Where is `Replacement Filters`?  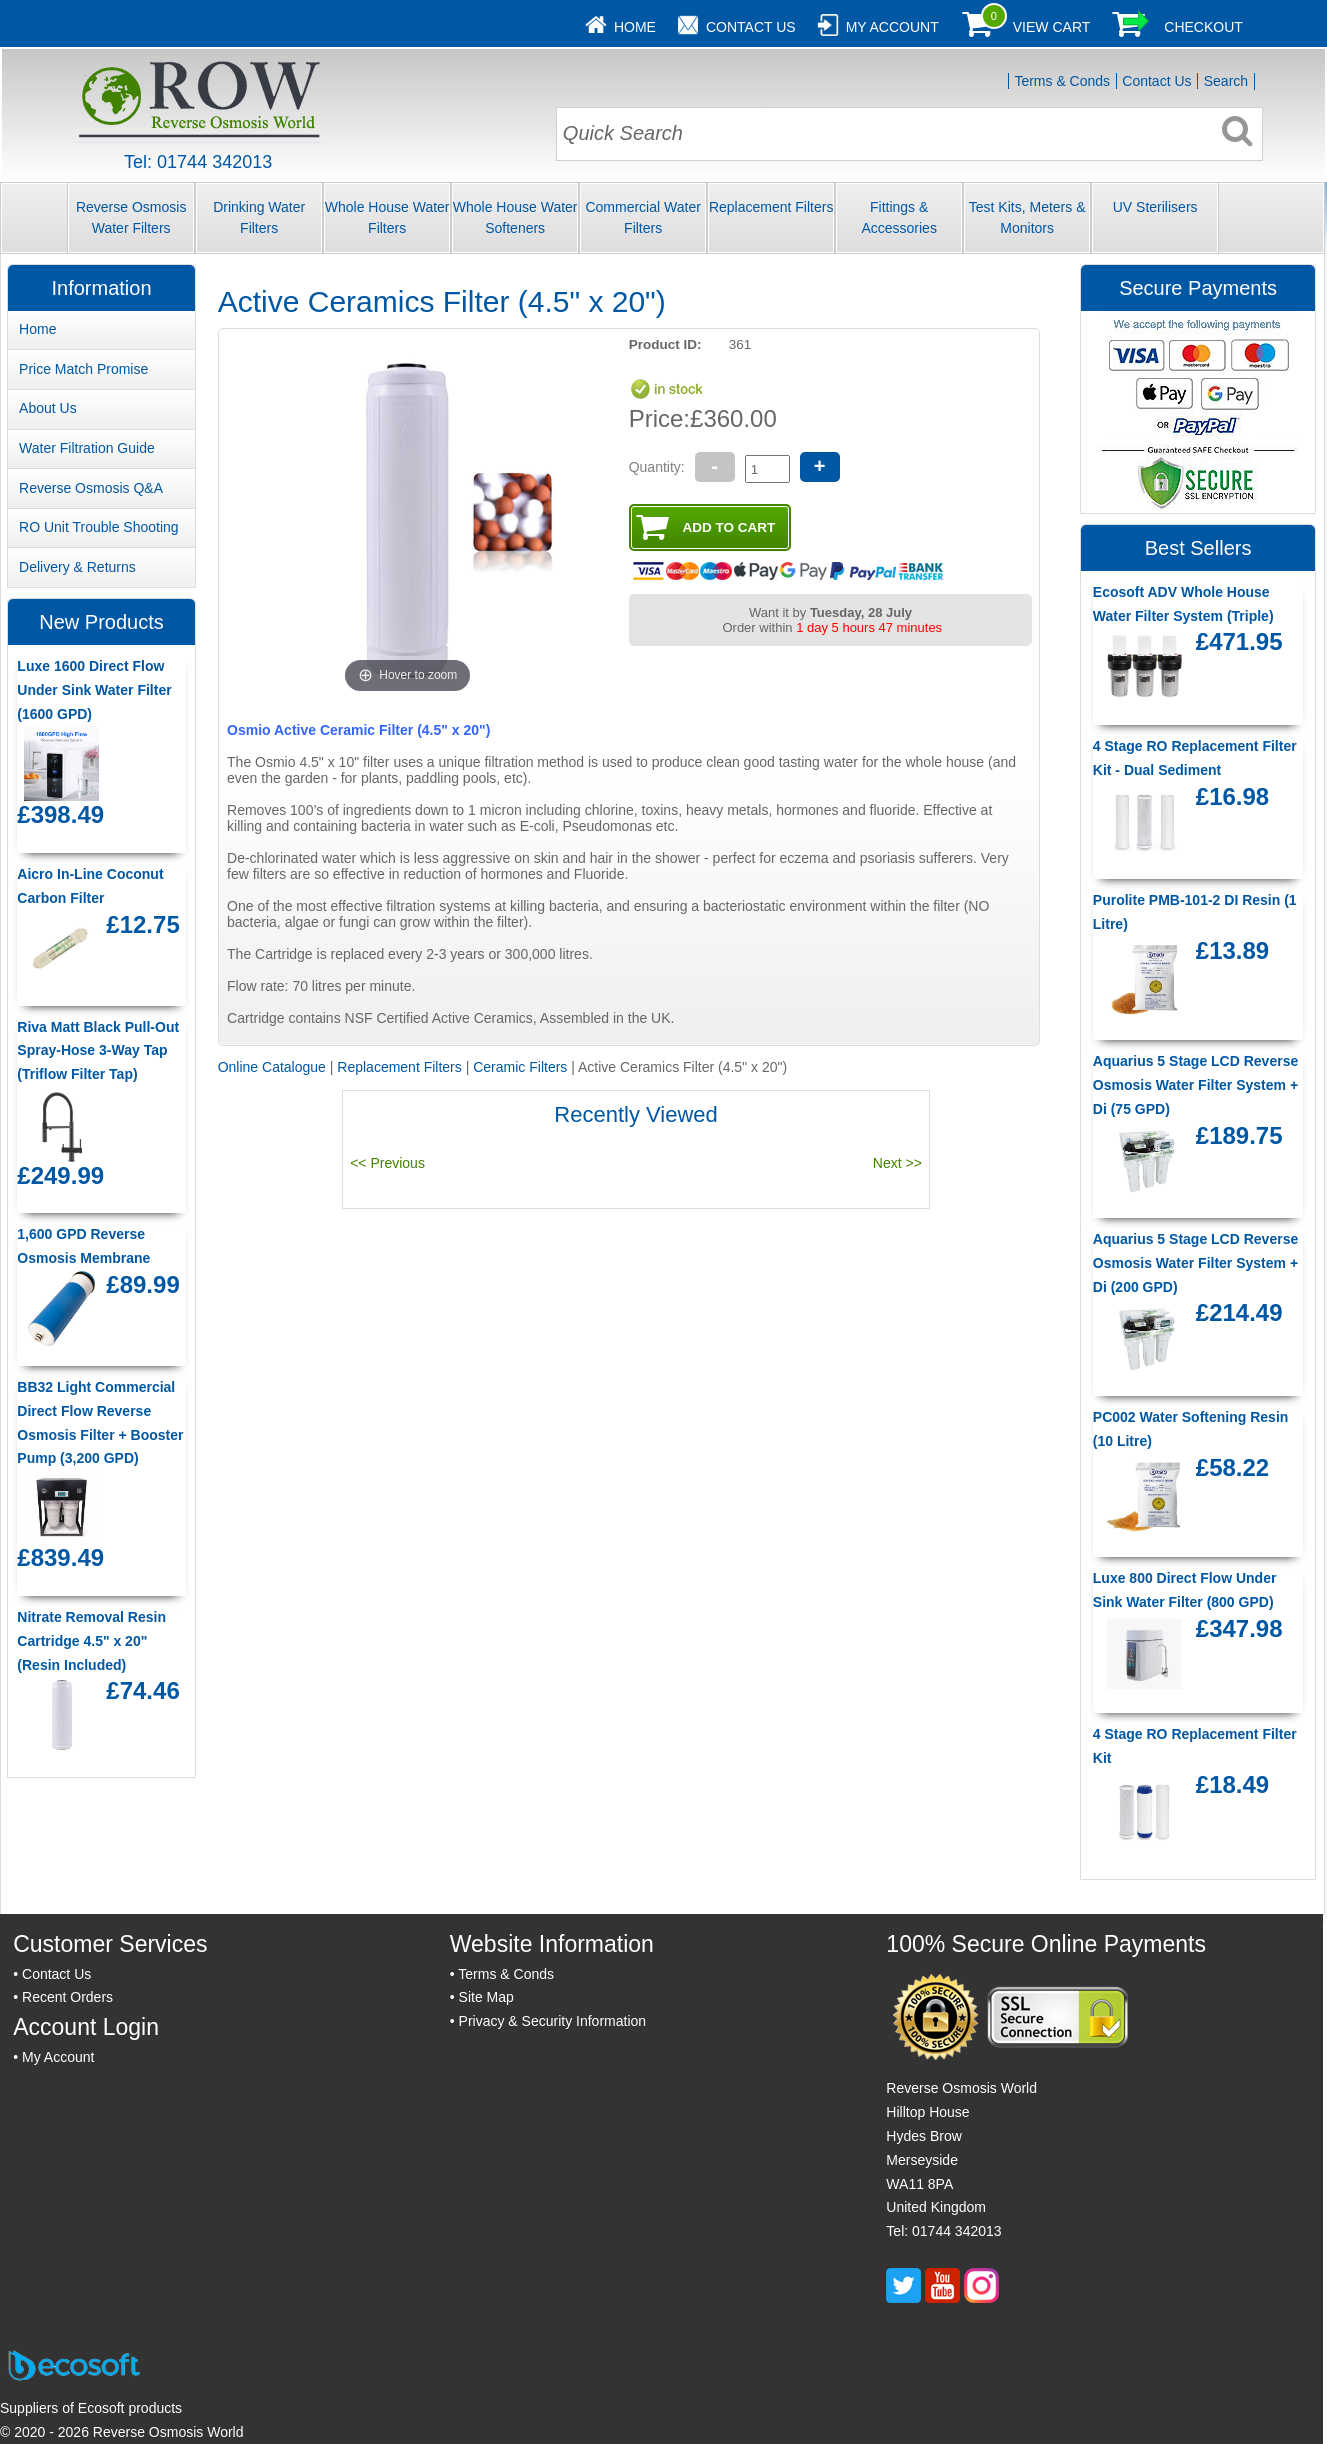 Replacement Filters is located at coordinates (771, 207).